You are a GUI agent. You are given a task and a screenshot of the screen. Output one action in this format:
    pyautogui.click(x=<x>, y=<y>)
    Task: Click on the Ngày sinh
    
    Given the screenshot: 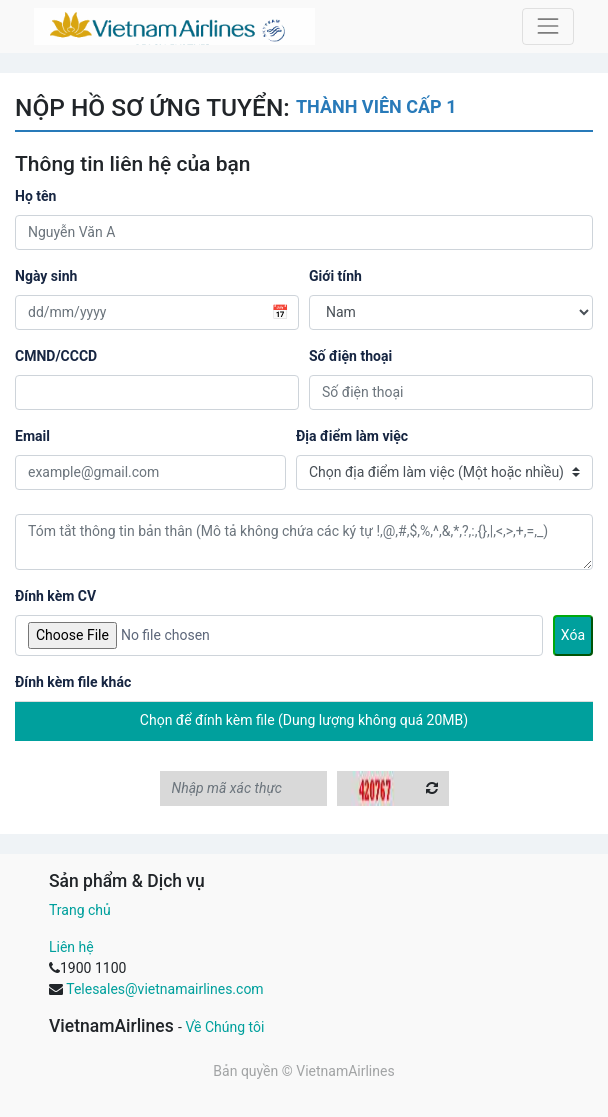 What is the action you would take?
    pyautogui.click(x=46, y=276)
    